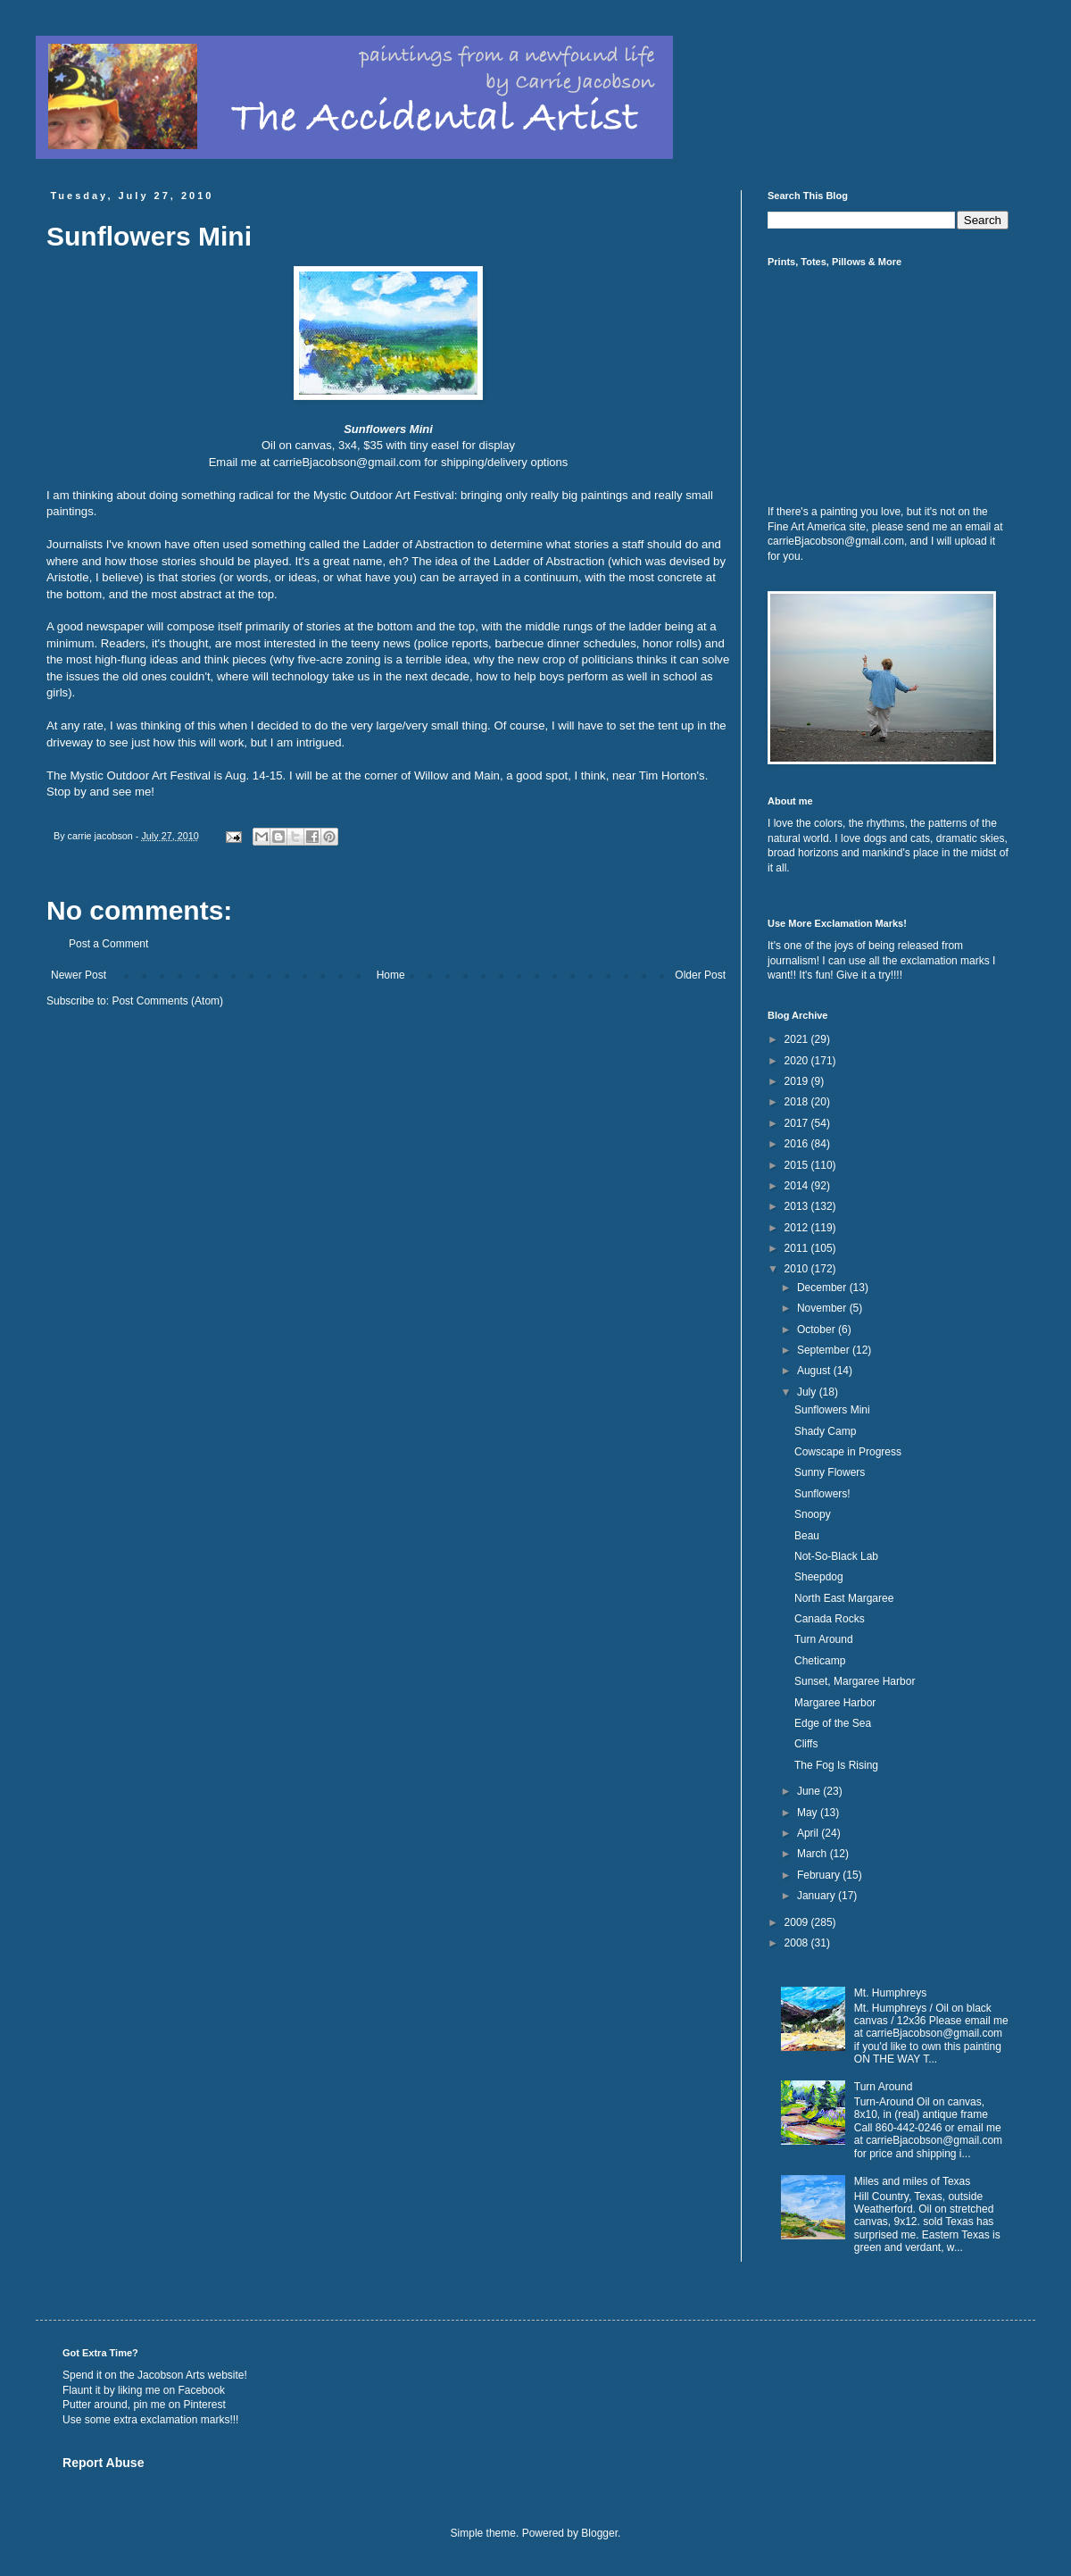  I want to click on July, so click(808, 1392).